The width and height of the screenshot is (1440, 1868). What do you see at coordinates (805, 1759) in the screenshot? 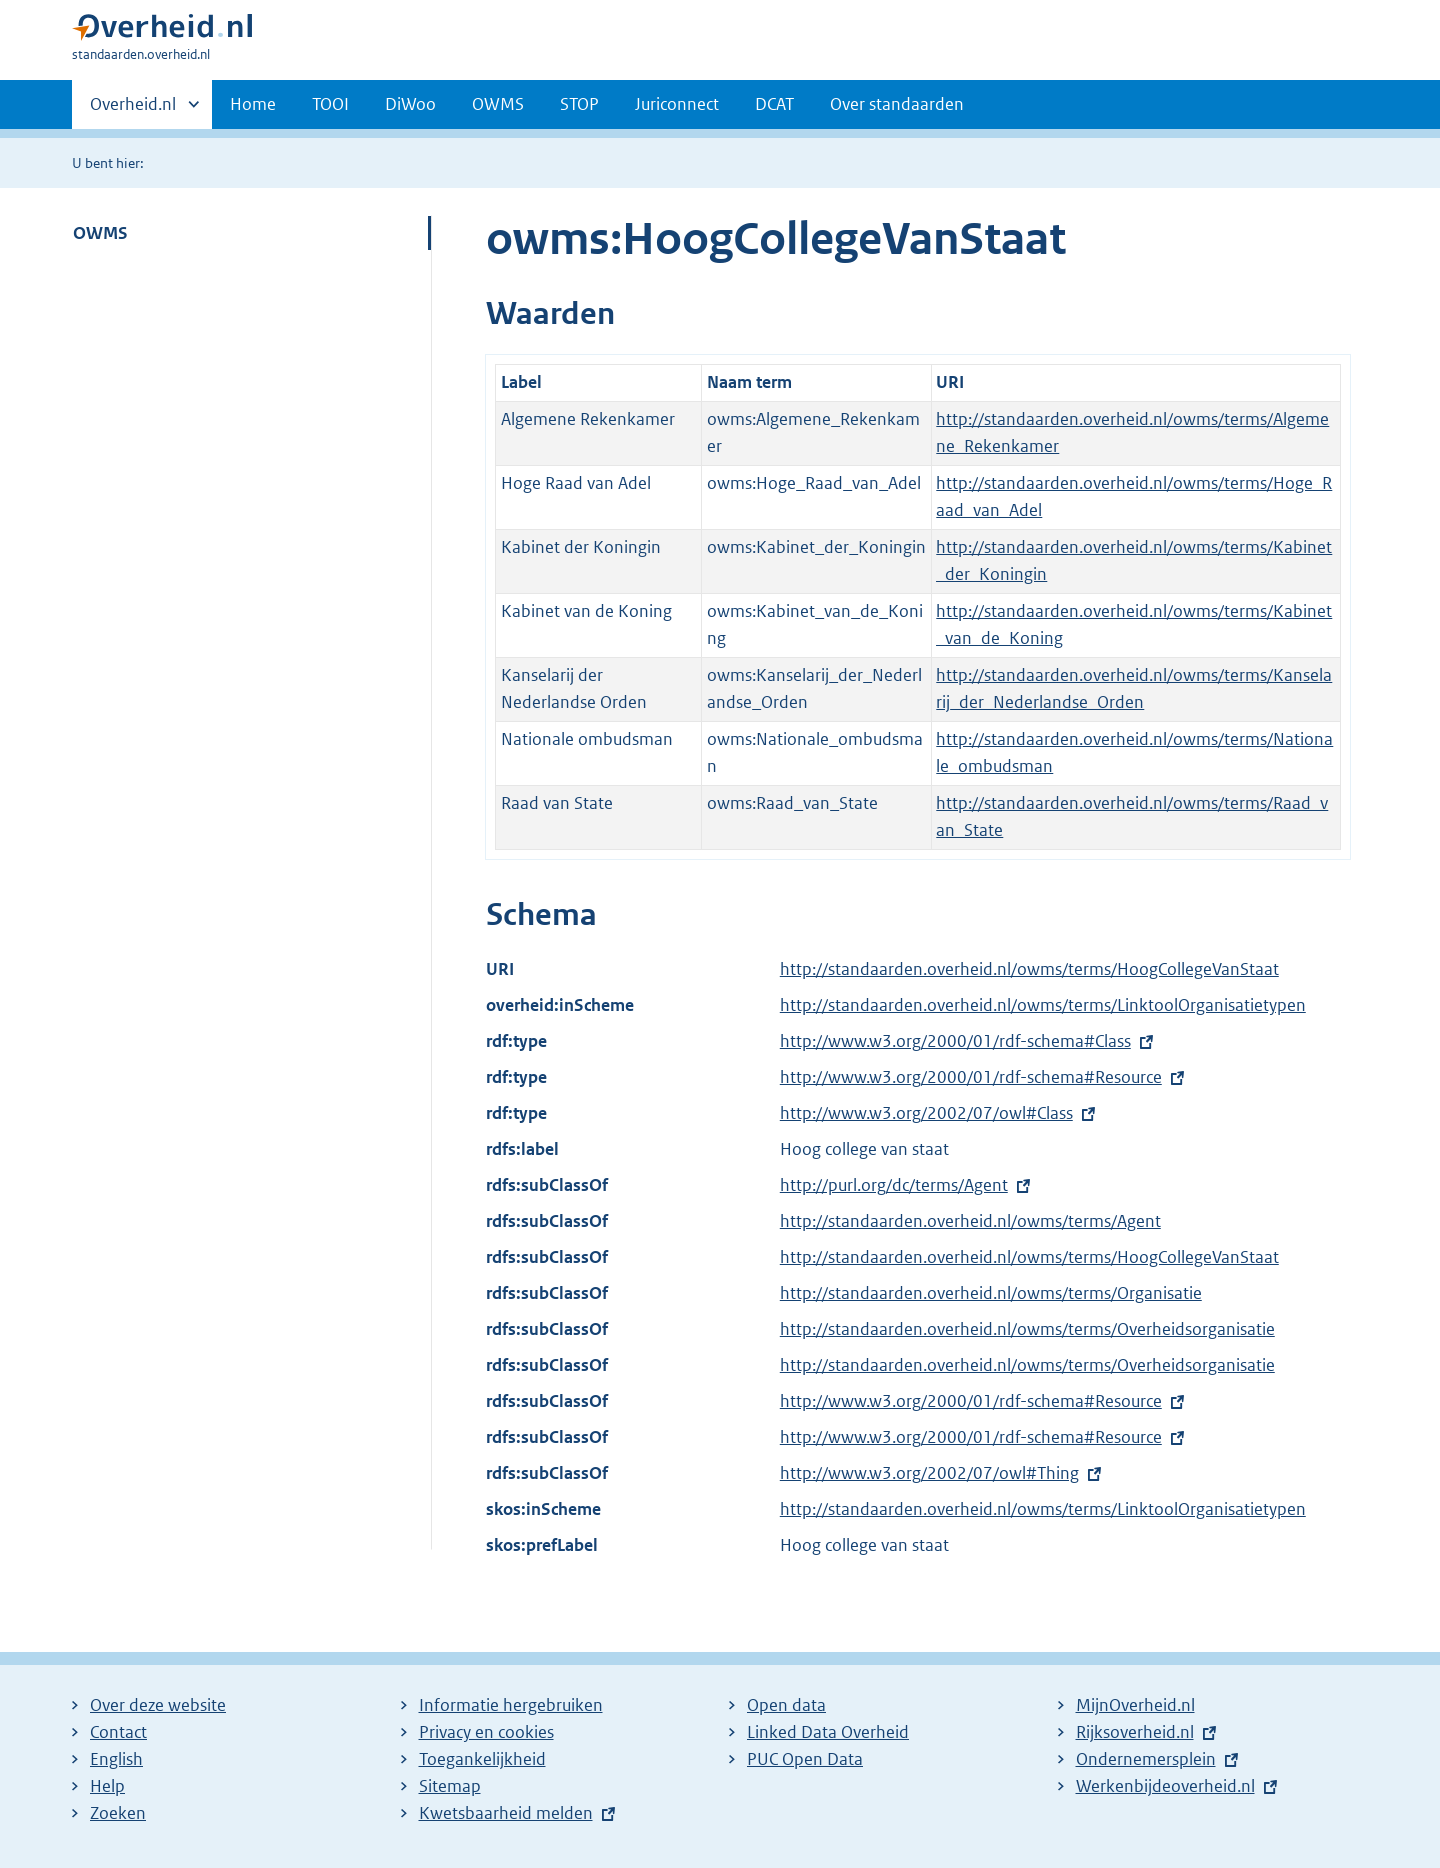
I see `PUC Open Data` at bounding box center [805, 1759].